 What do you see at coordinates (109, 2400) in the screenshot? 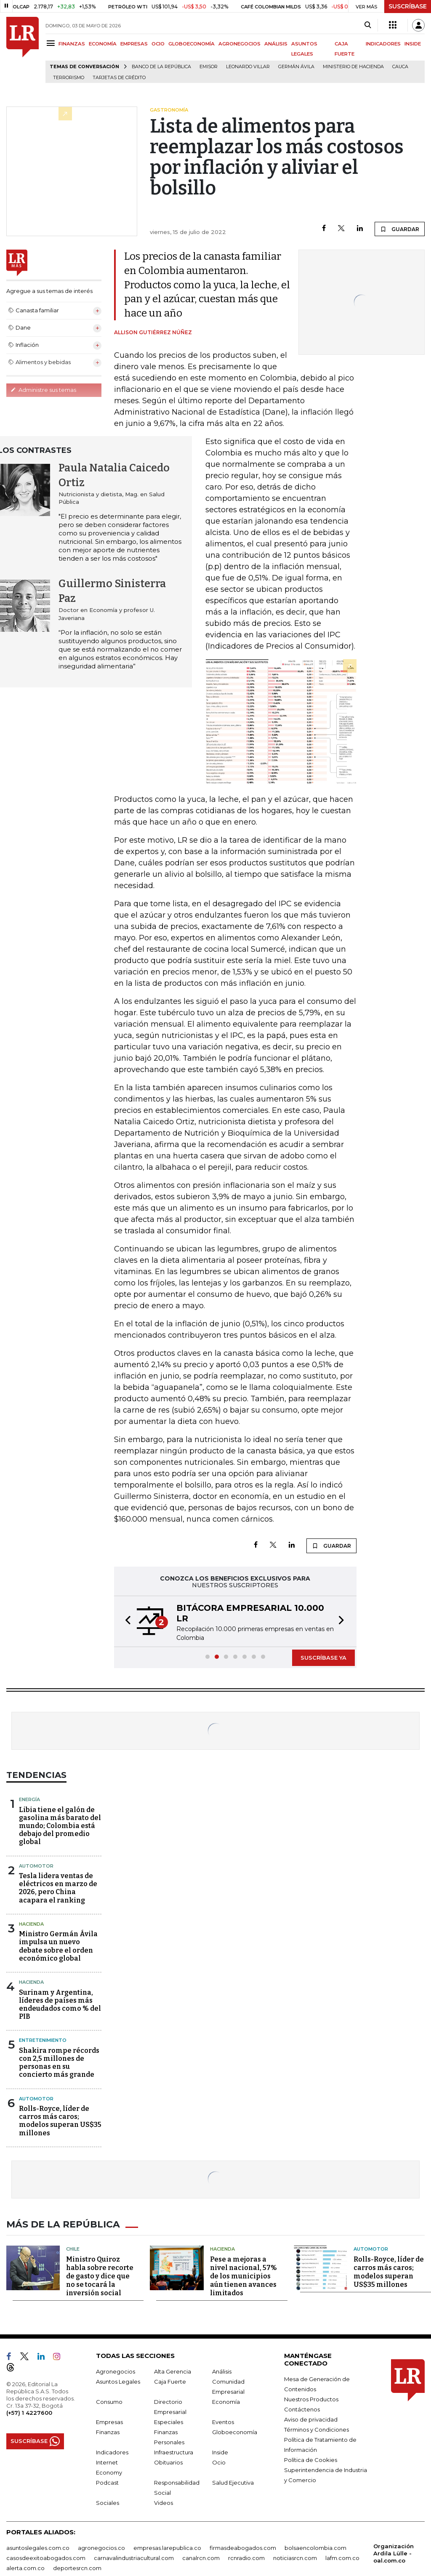
I see `Consumo` at bounding box center [109, 2400].